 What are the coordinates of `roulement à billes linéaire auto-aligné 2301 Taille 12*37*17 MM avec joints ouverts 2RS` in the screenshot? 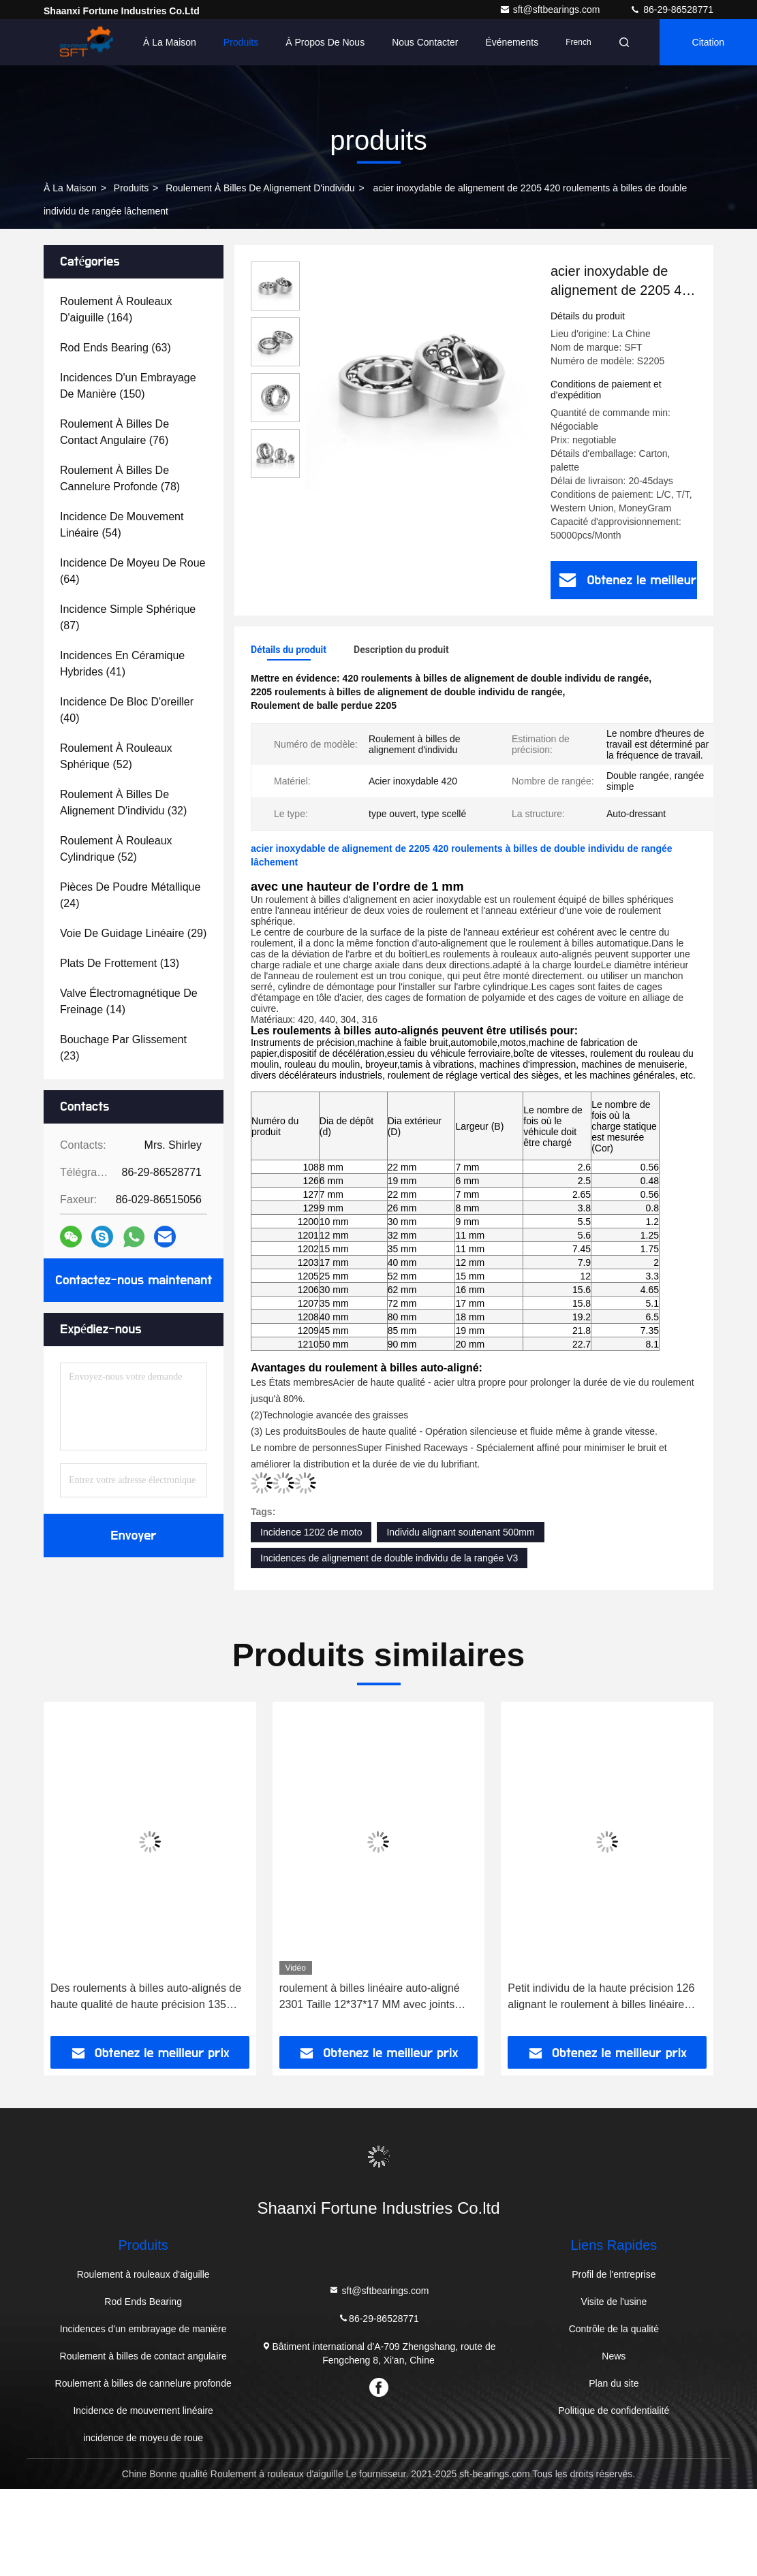 It's located at (369, 1997).